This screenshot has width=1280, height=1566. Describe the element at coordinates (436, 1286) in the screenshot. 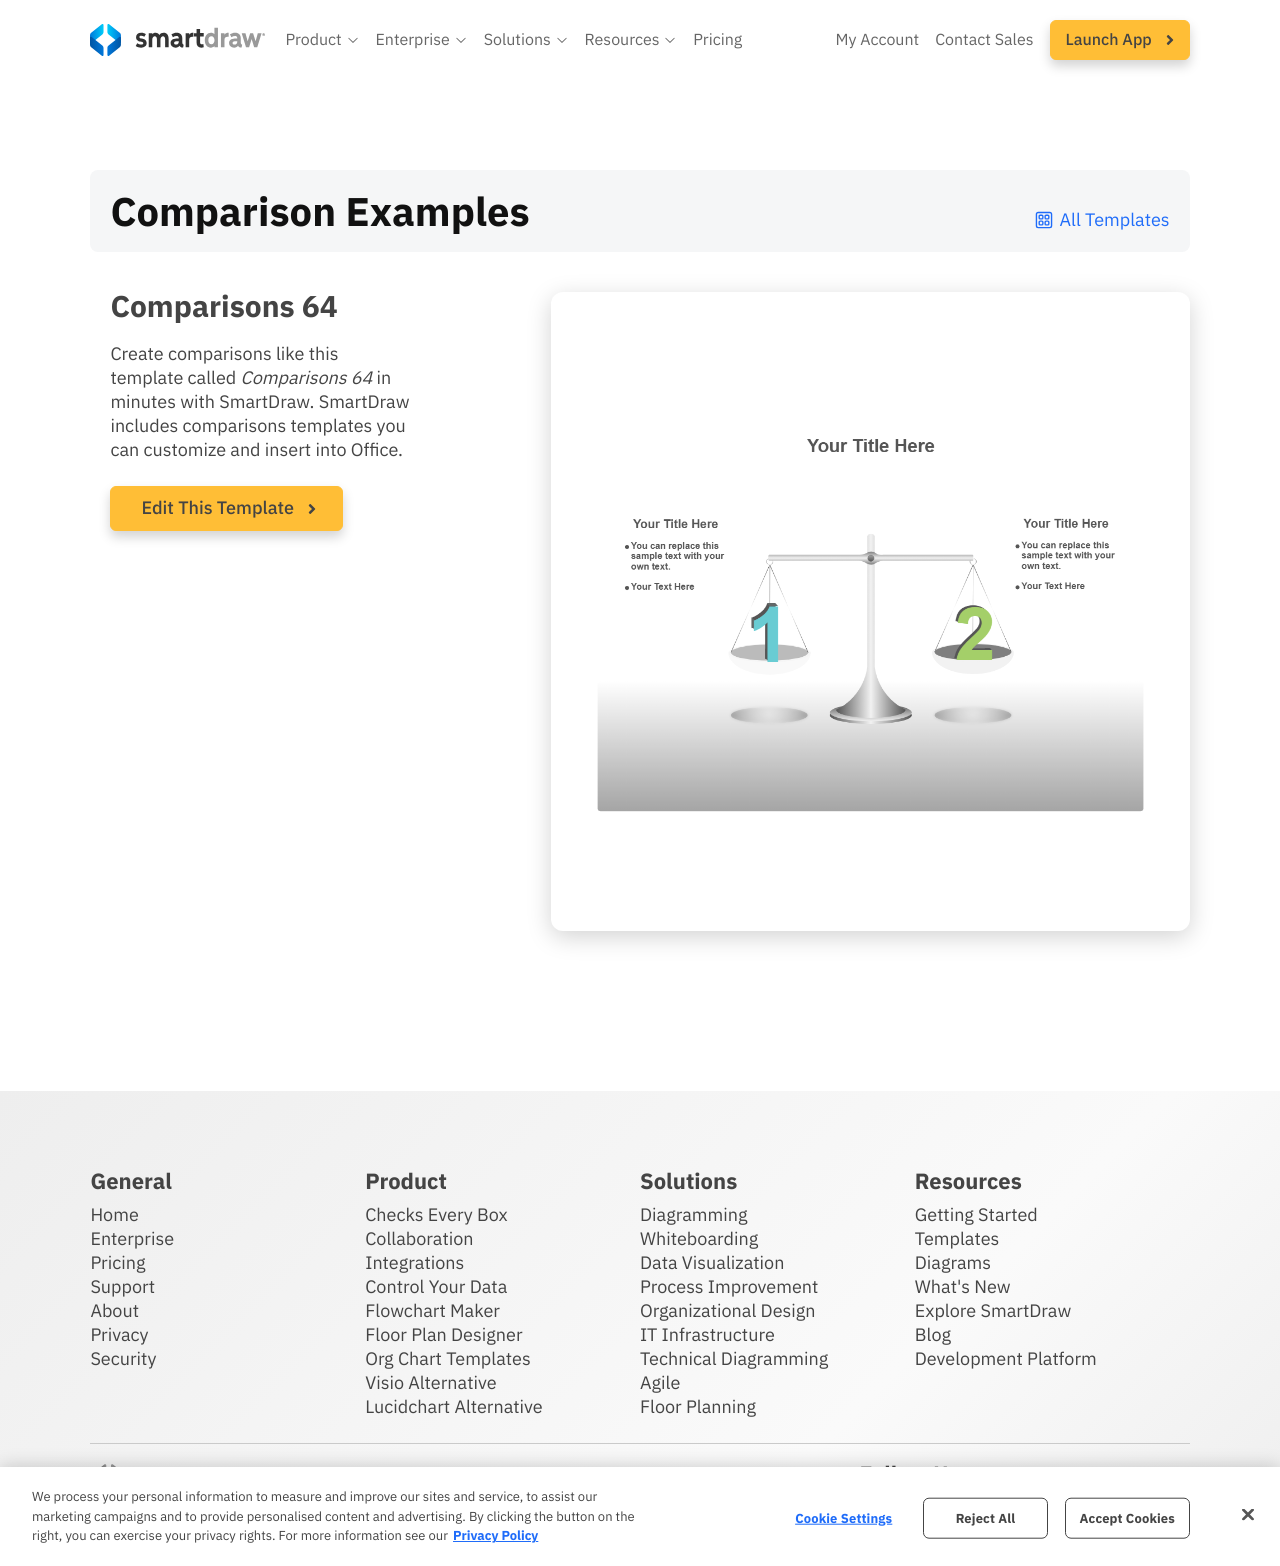

I see `Control Your Data` at that location.